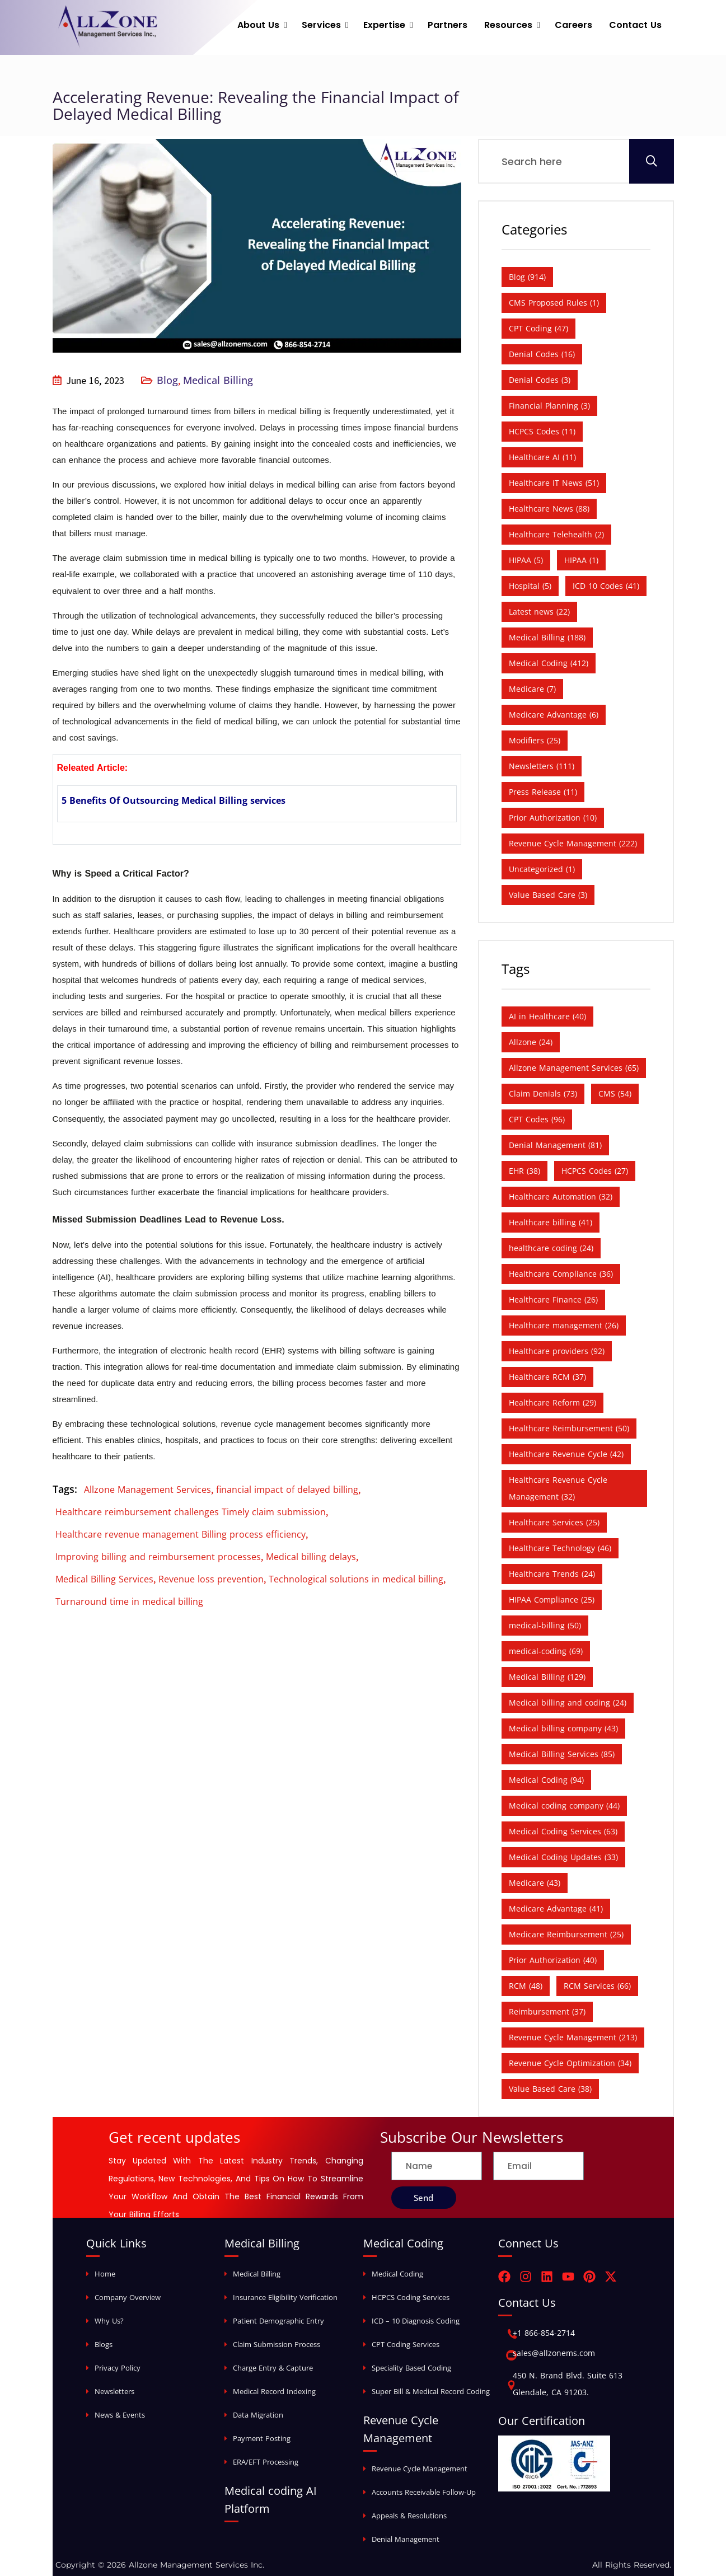  What do you see at coordinates (447, 24) in the screenshot?
I see `Partners` at bounding box center [447, 24].